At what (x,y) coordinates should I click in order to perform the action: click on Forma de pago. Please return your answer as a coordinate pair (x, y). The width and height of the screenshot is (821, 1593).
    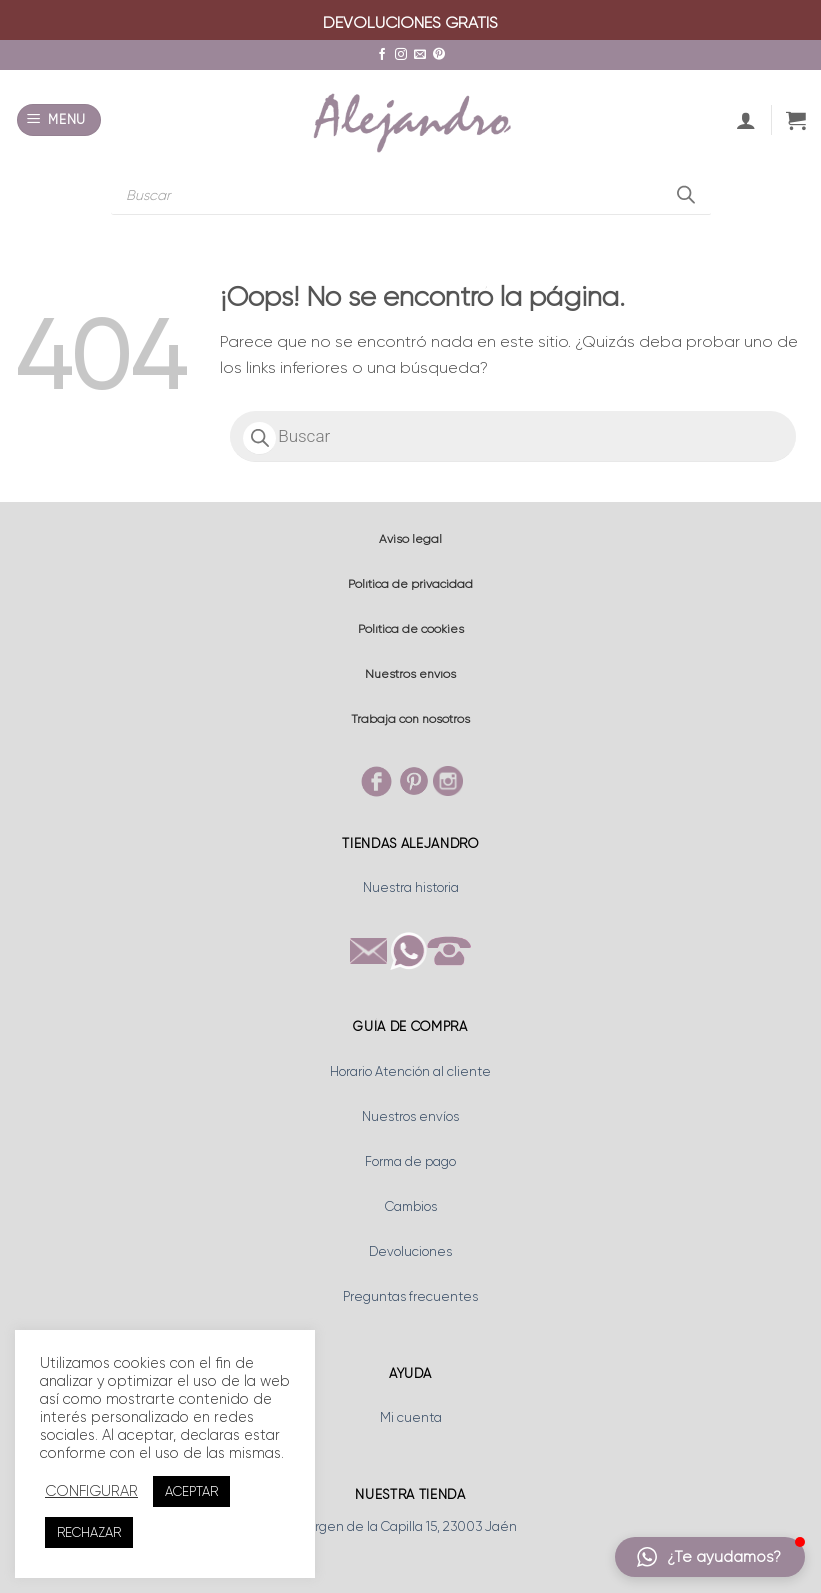
    Looking at the image, I should click on (410, 1161).